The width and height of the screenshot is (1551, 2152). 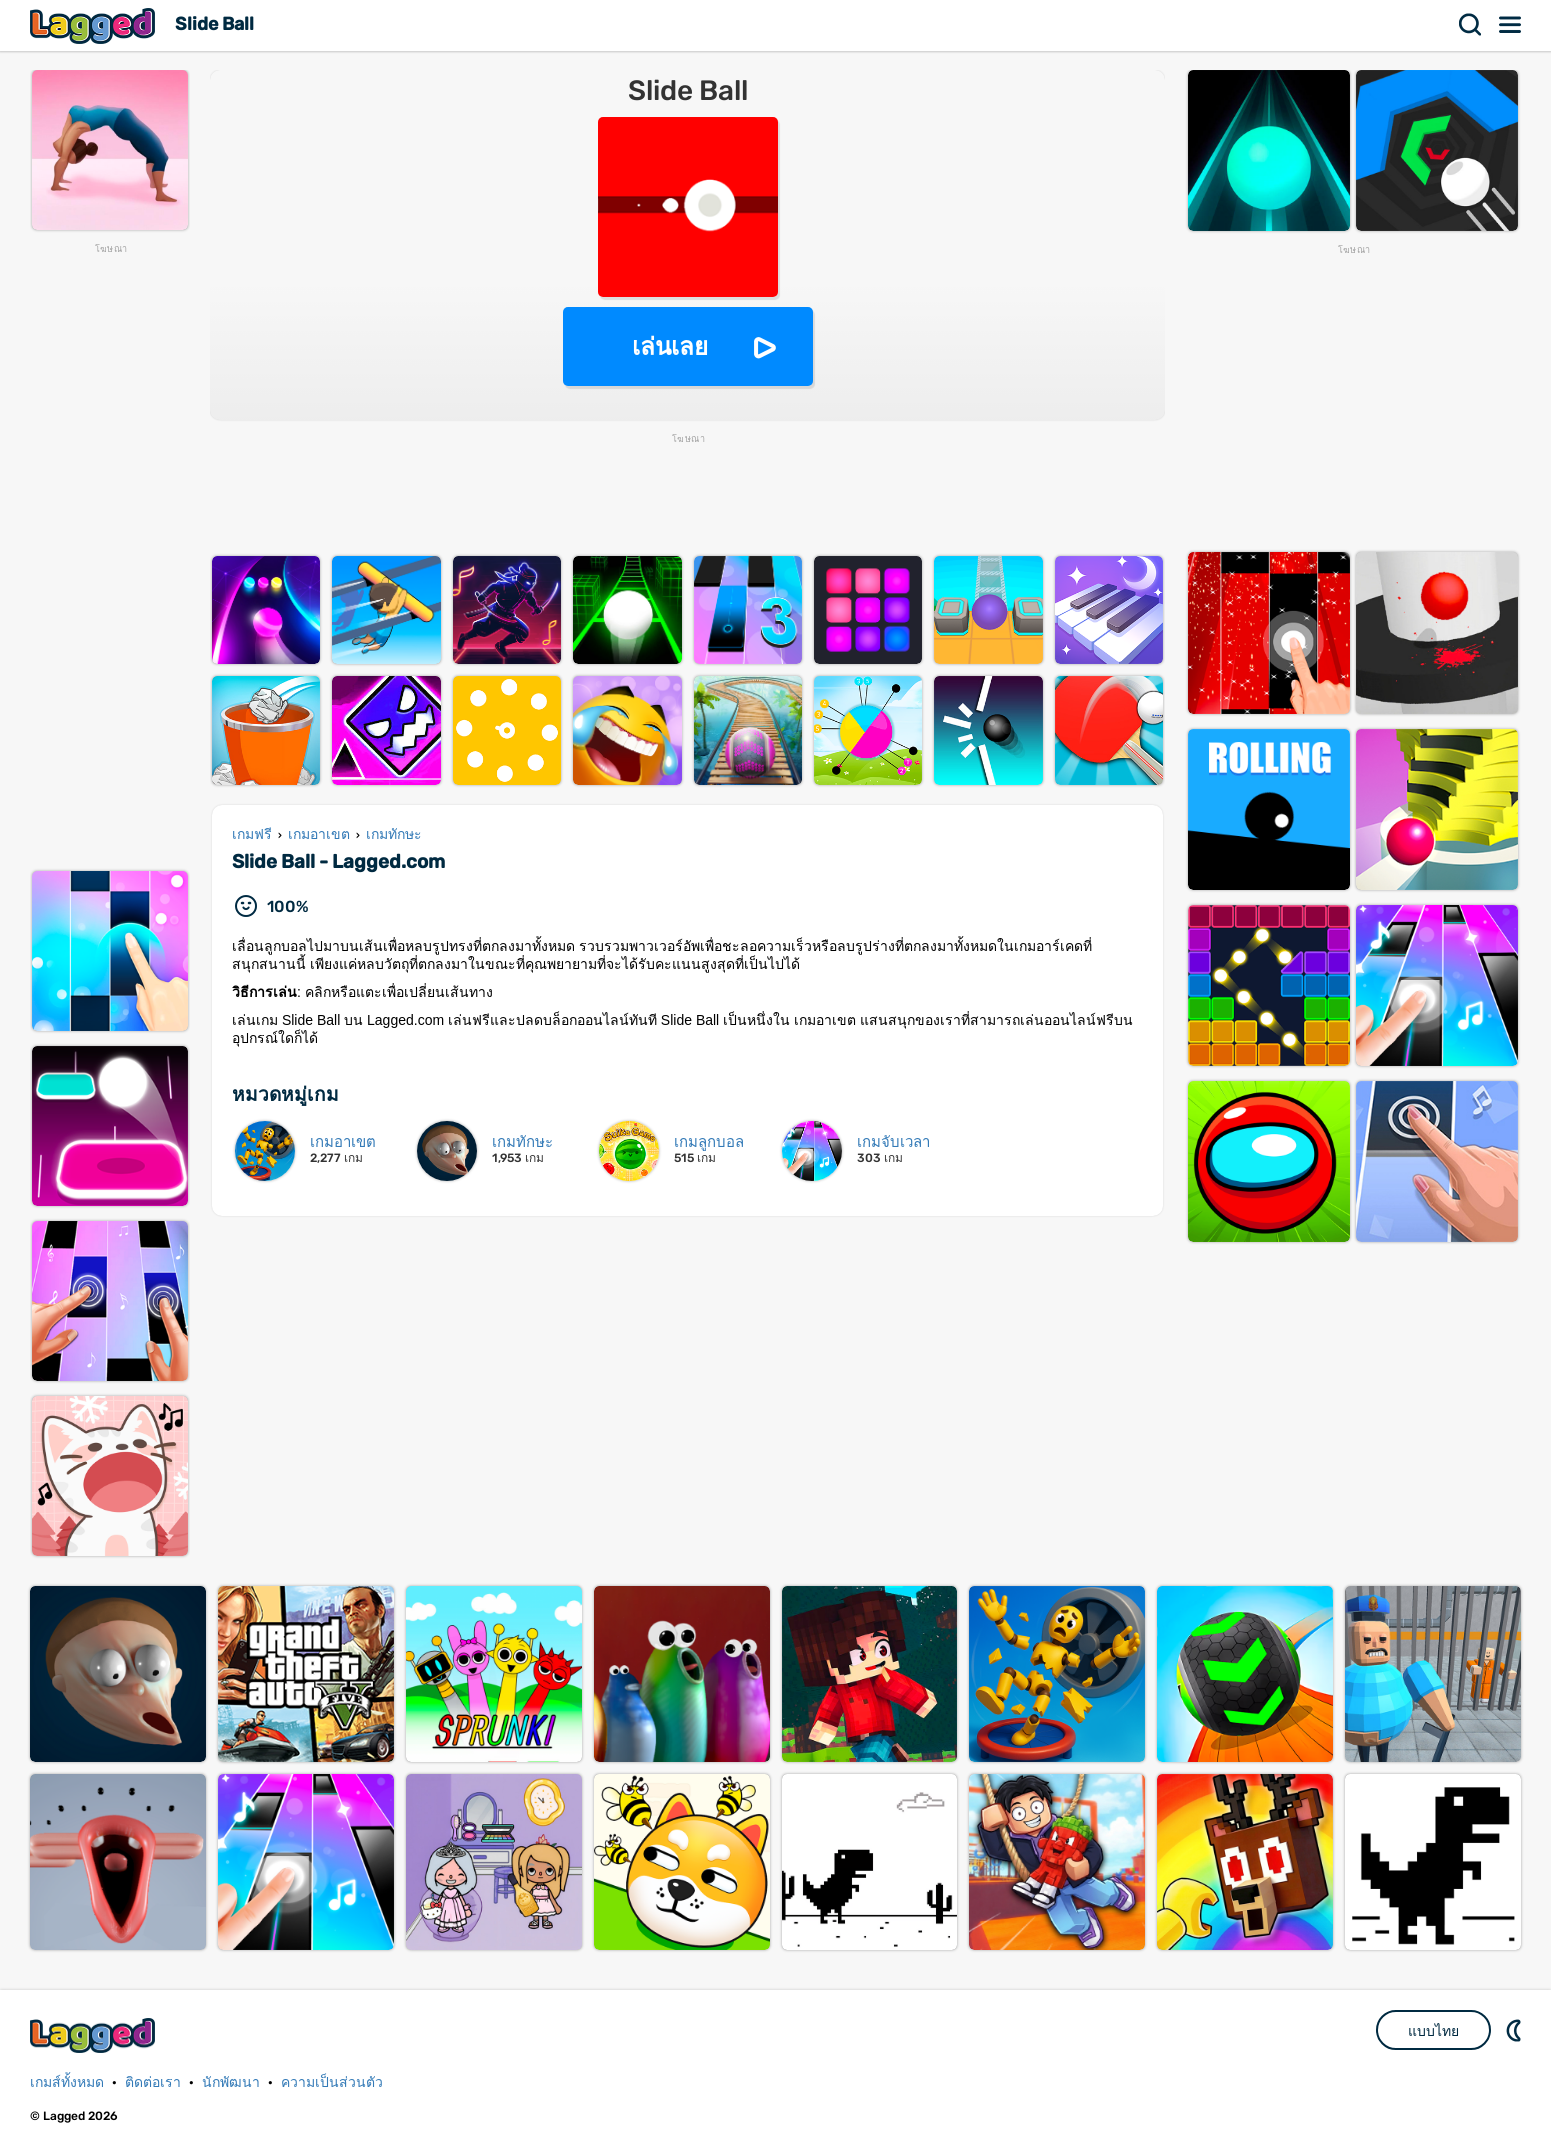 I want to click on Lagged, so click(x=95, y=25).